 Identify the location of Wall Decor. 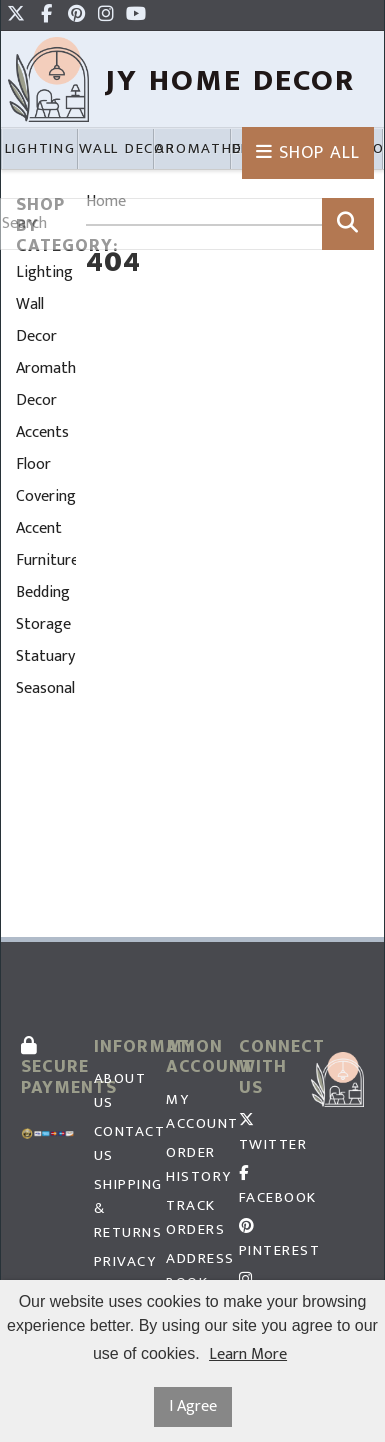
(36, 320).